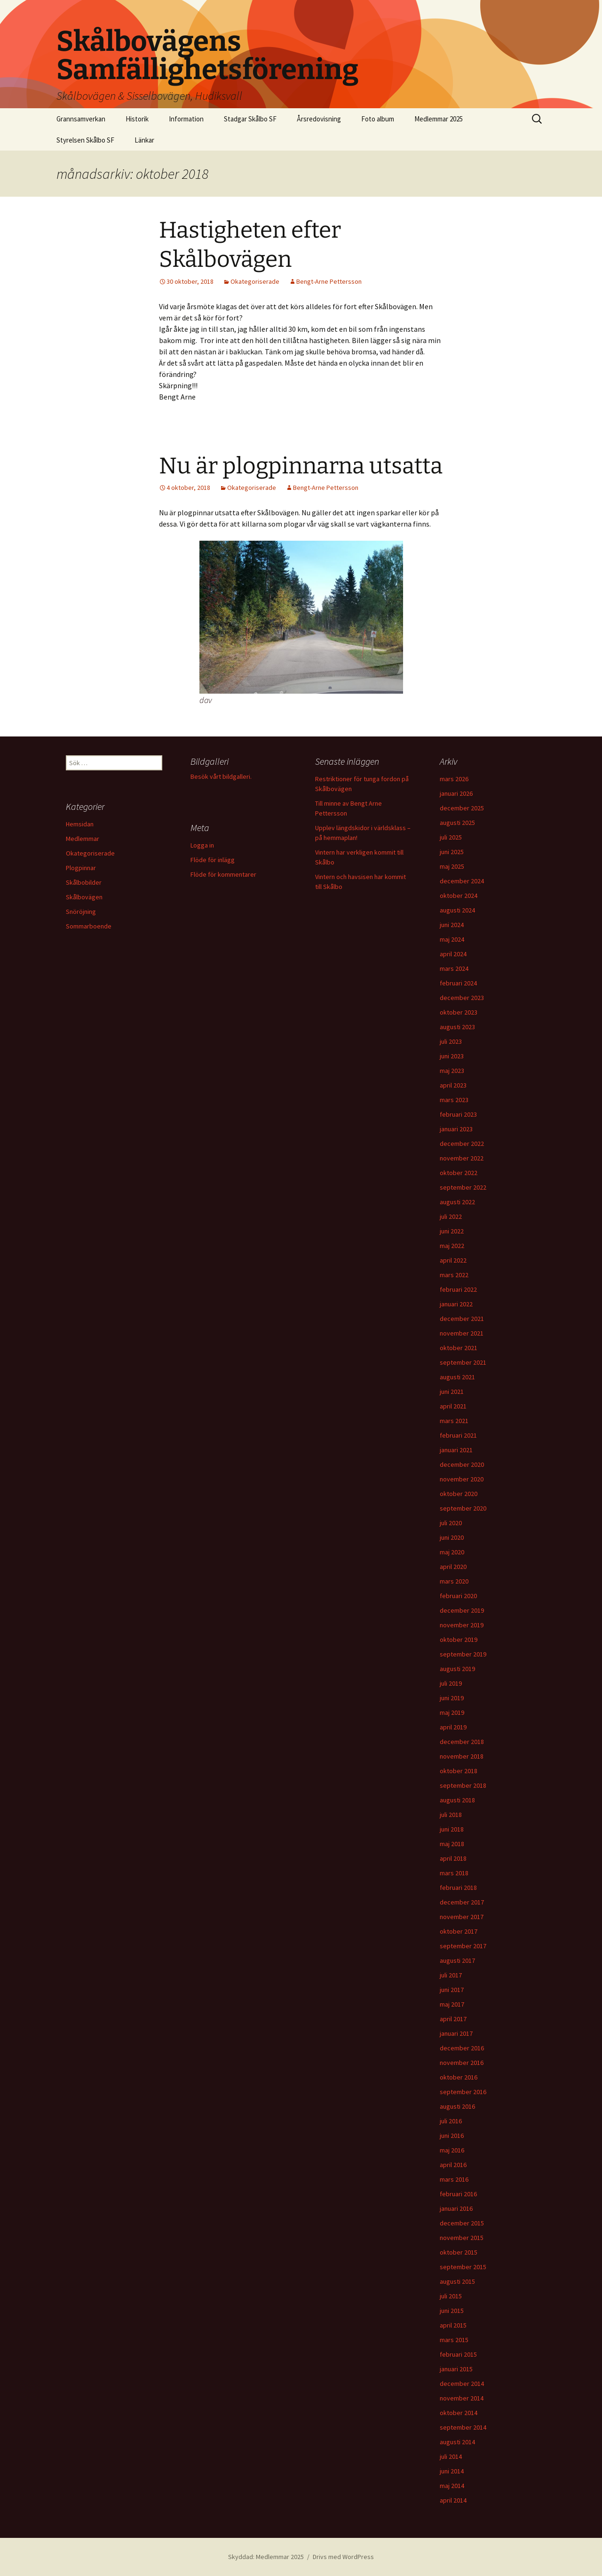 This screenshot has height=2576, width=602. I want to click on december 2019, so click(462, 1610).